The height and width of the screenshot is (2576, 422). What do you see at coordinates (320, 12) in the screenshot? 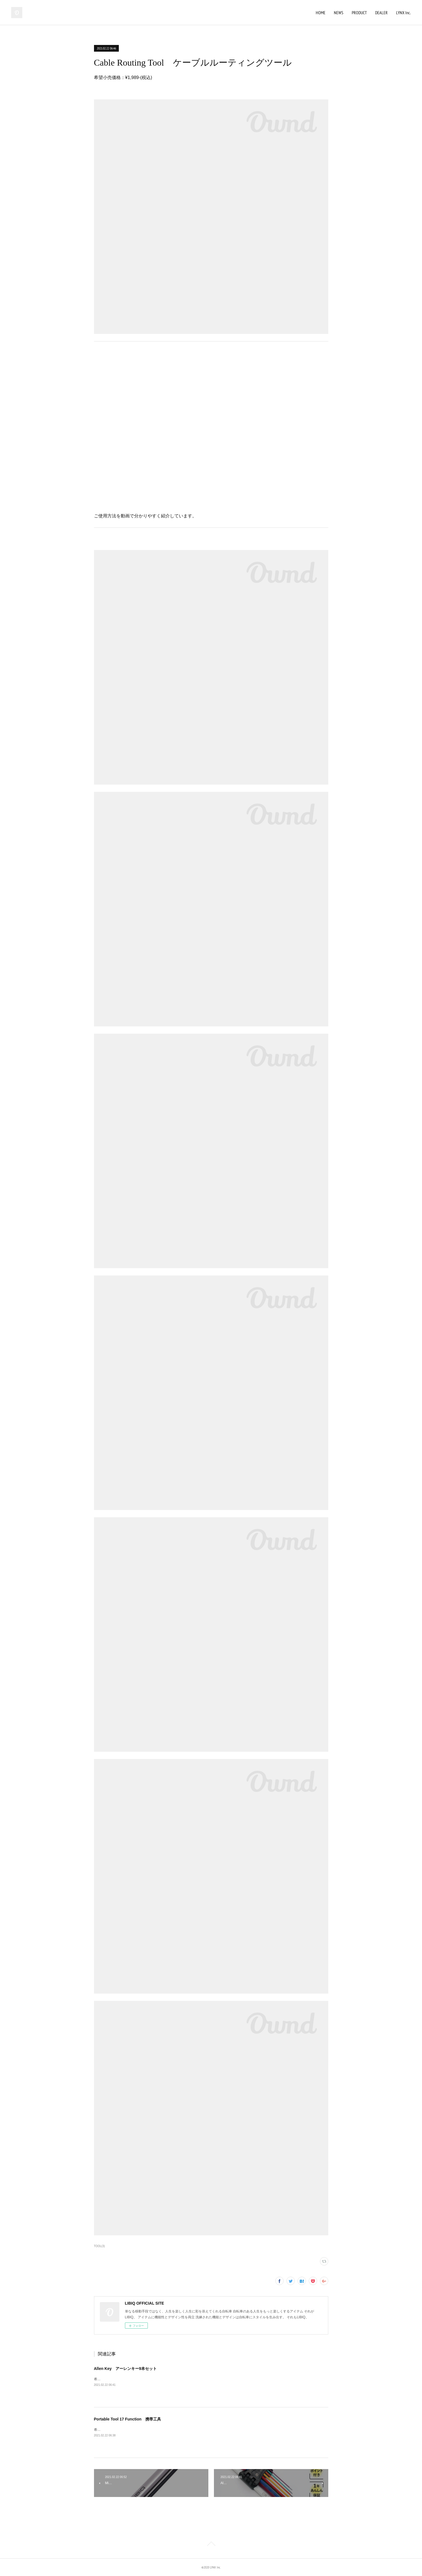
I see `HOME` at bounding box center [320, 12].